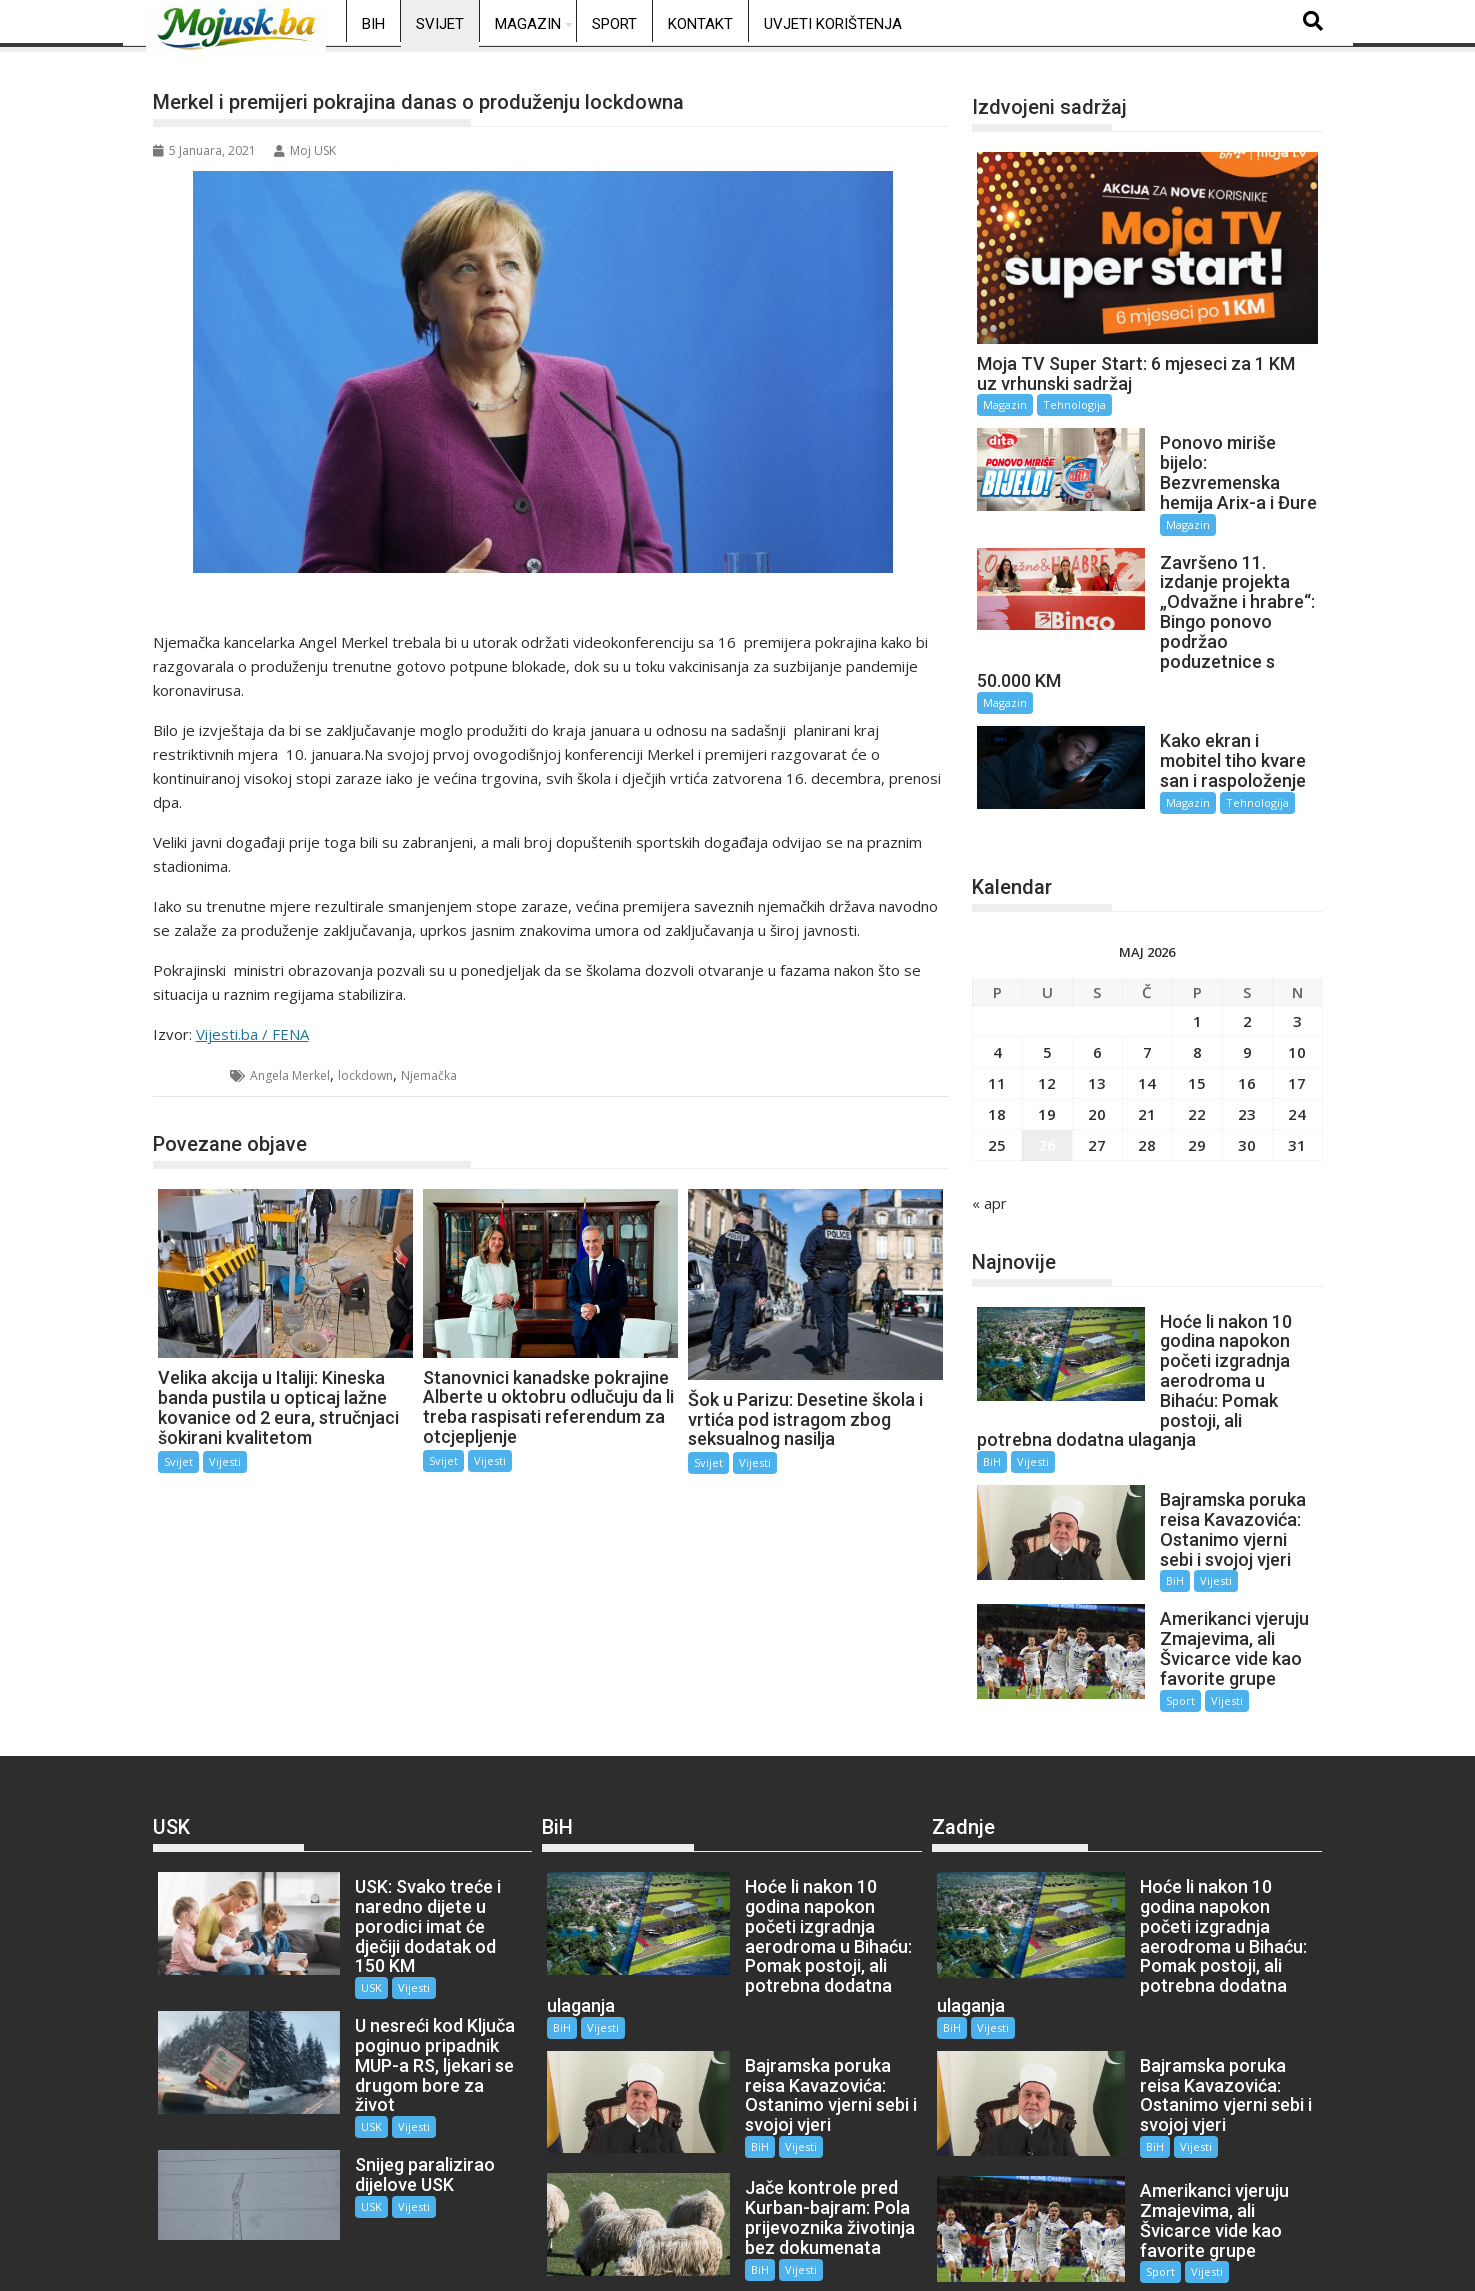 Image resolution: width=1475 pixels, height=2291 pixels. I want to click on 19 [Članak objavljen 19. May 2026.], so click(1047, 1065).